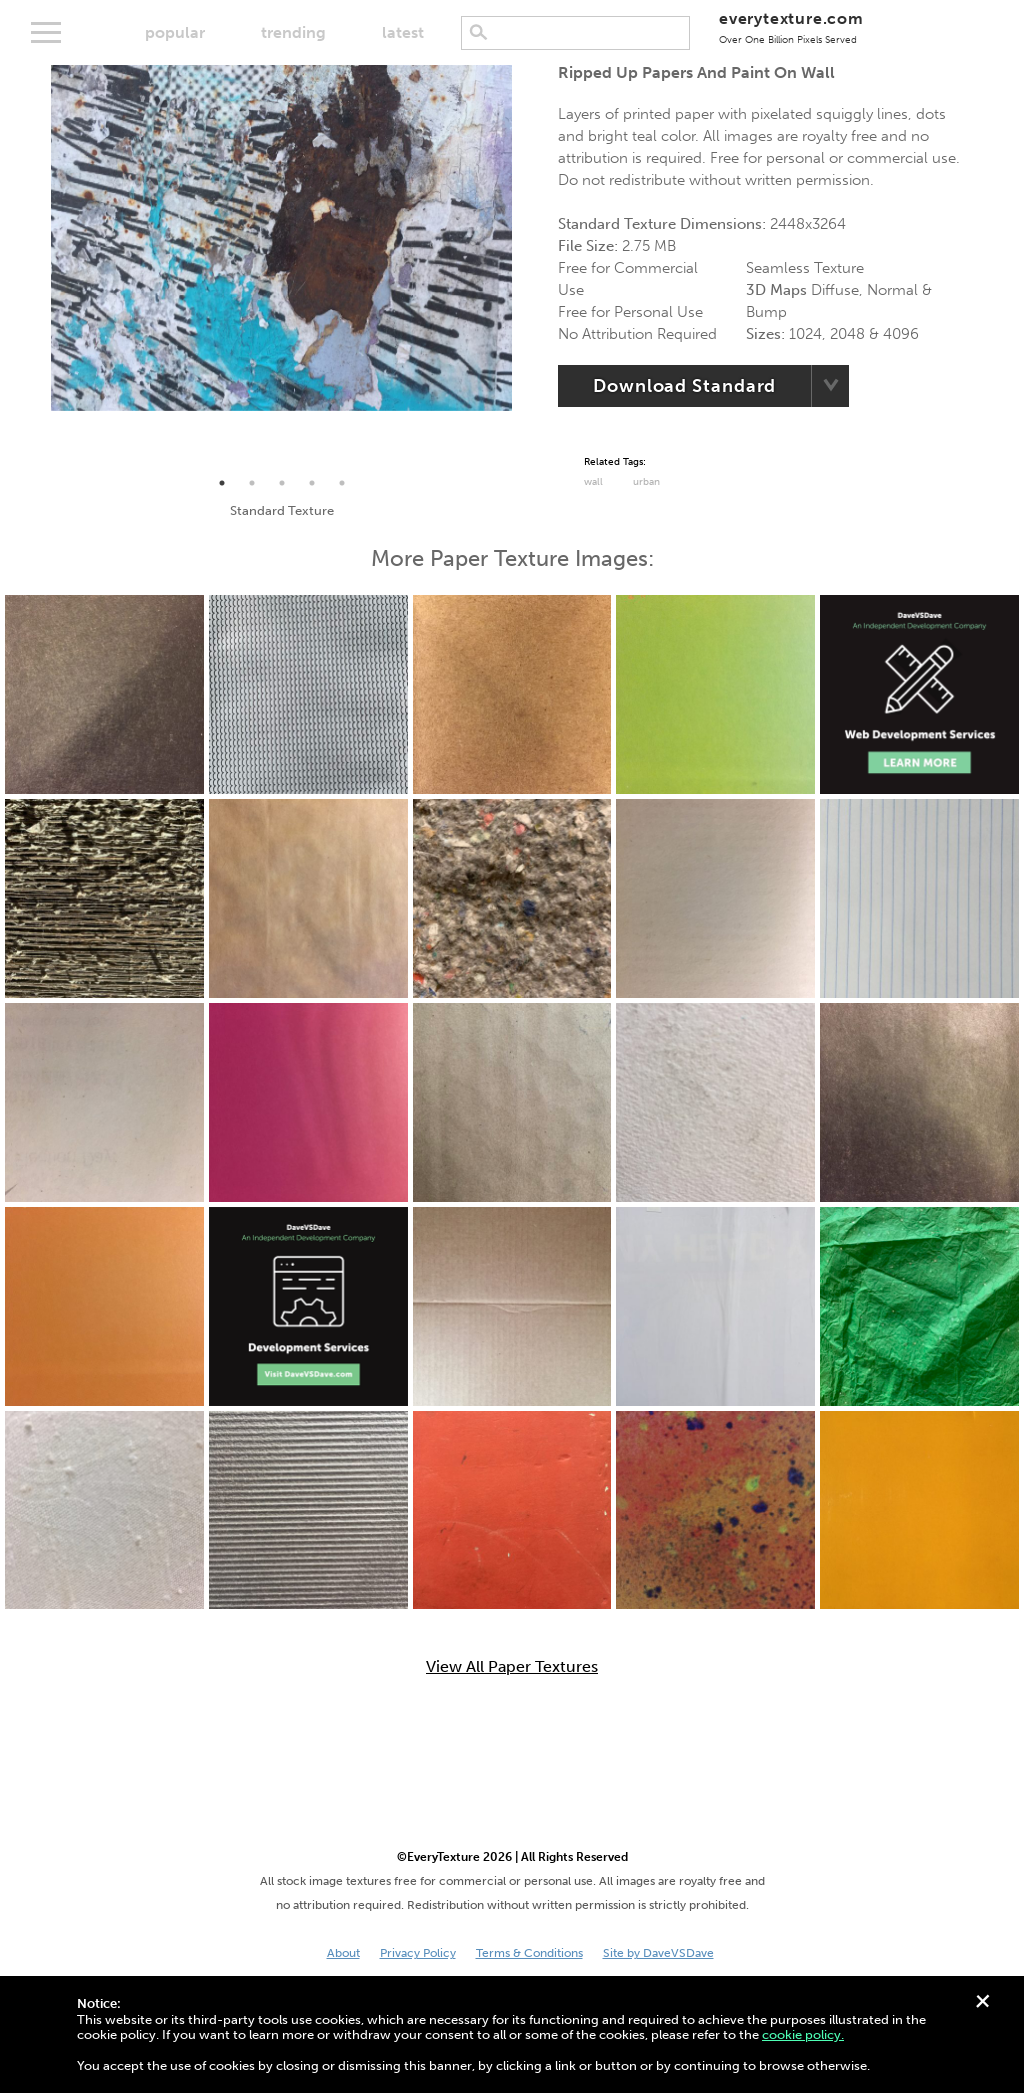  Describe the element at coordinates (593, 482) in the screenshot. I see `Wall` at that location.